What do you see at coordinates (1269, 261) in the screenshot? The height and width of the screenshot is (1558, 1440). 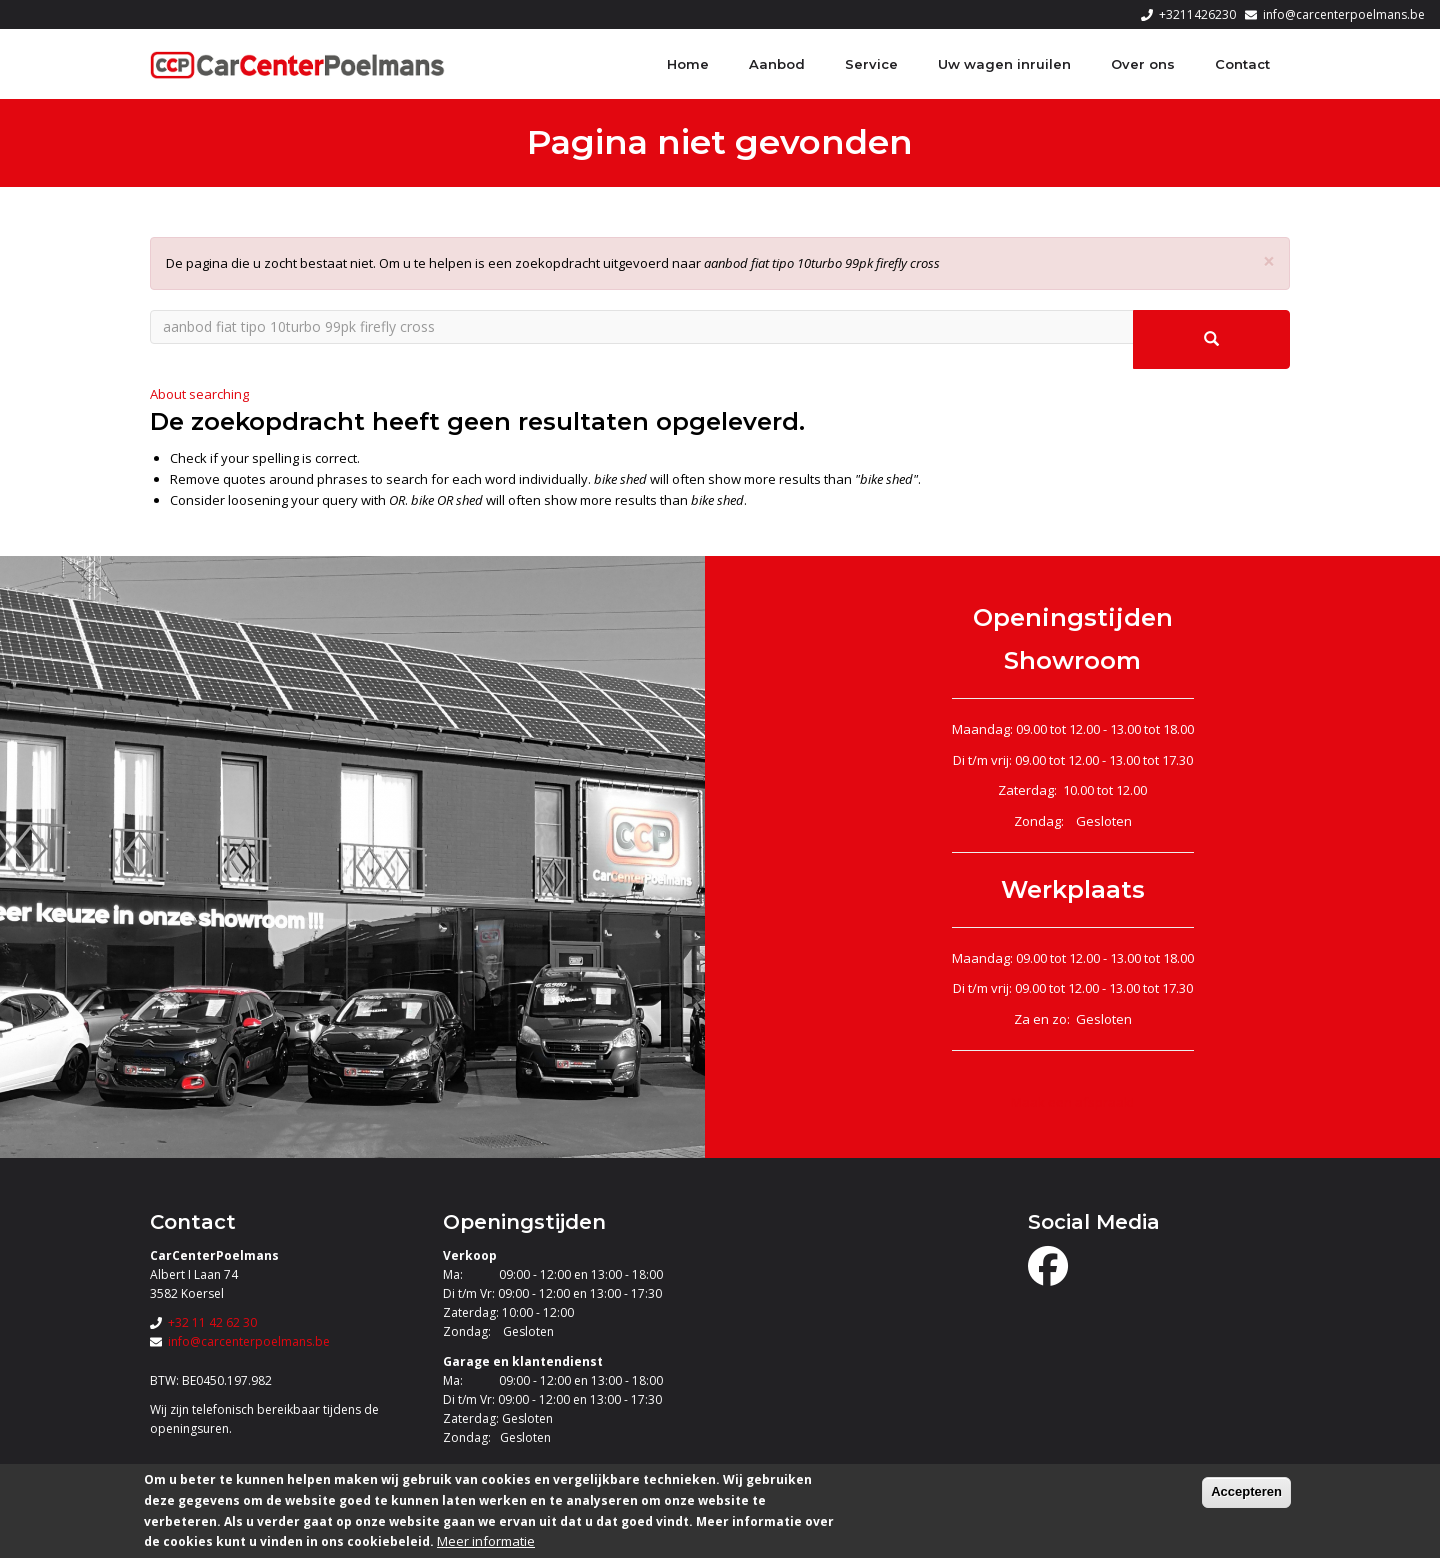 I see `[button]` at bounding box center [1269, 261].